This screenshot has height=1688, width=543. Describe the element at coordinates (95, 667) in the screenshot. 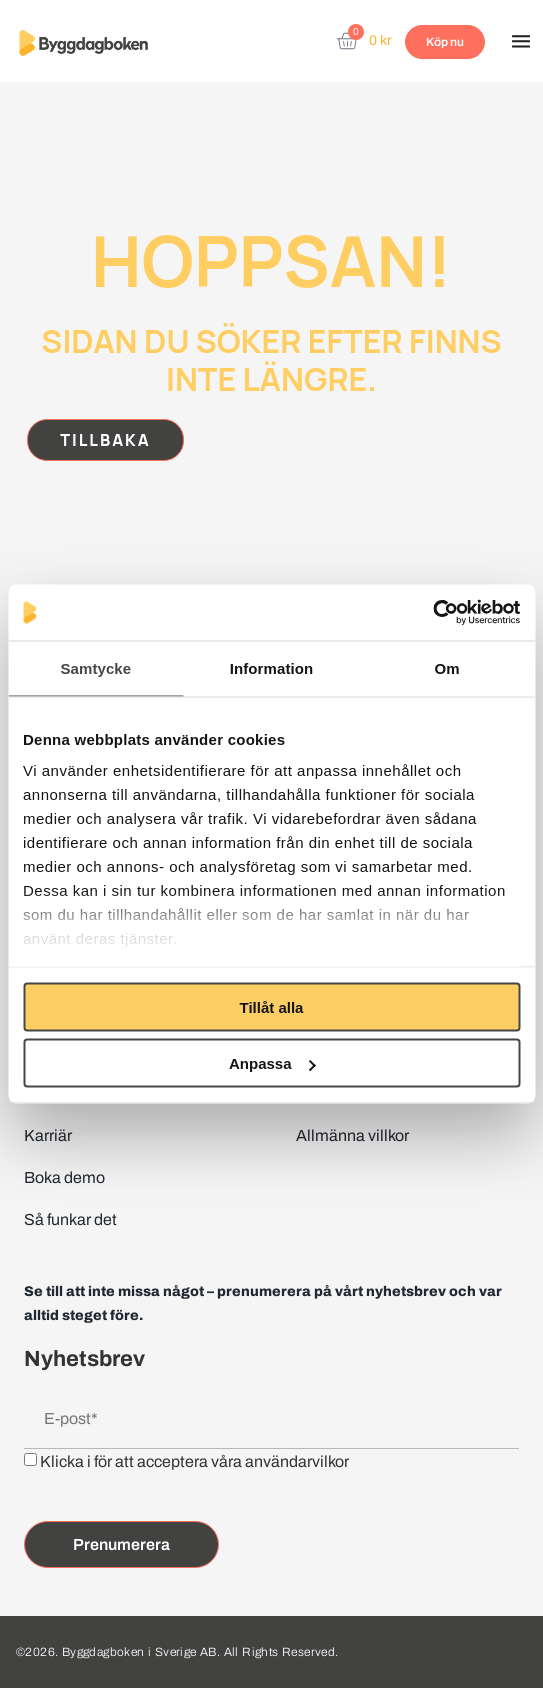

I see `Samtycke [tab]` at that location.